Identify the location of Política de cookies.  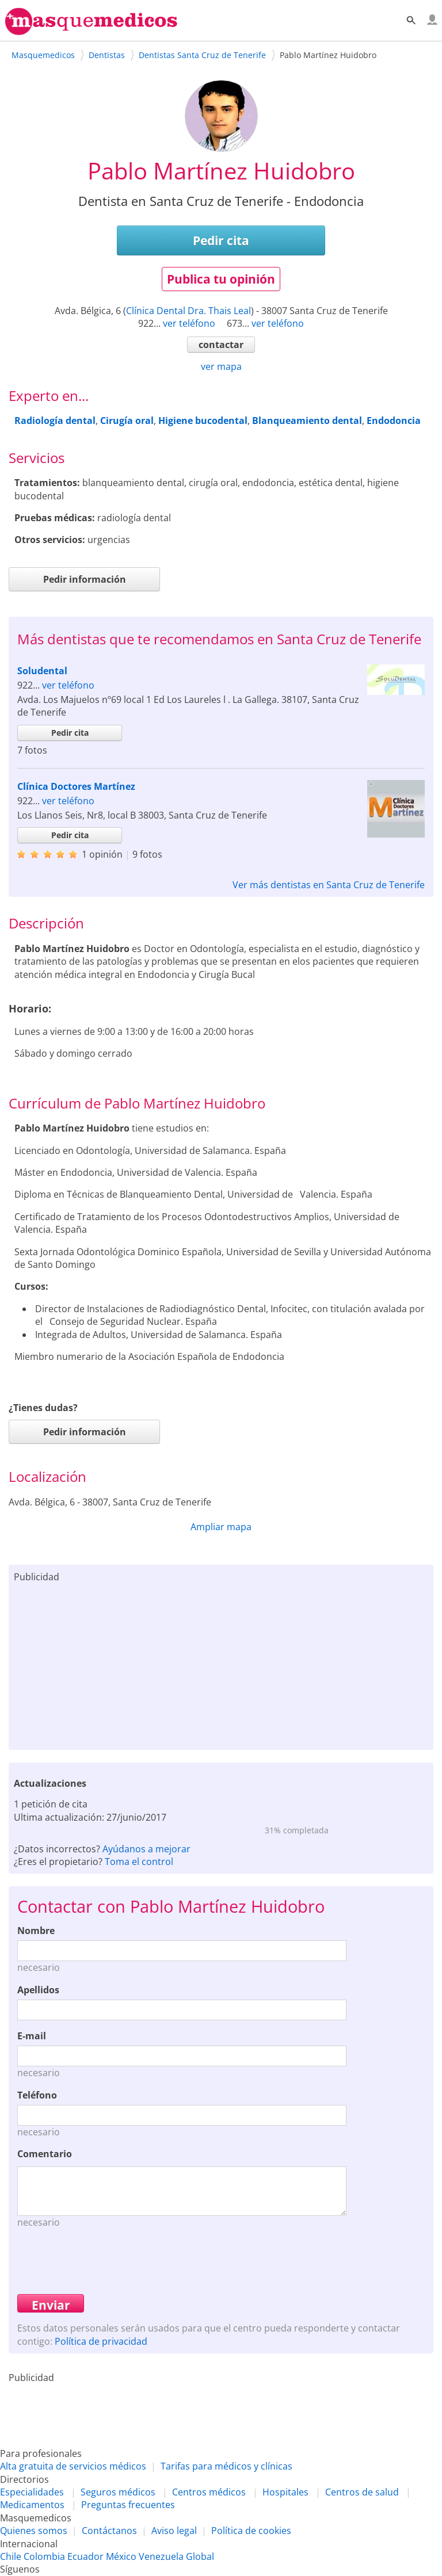
(251, 2530).